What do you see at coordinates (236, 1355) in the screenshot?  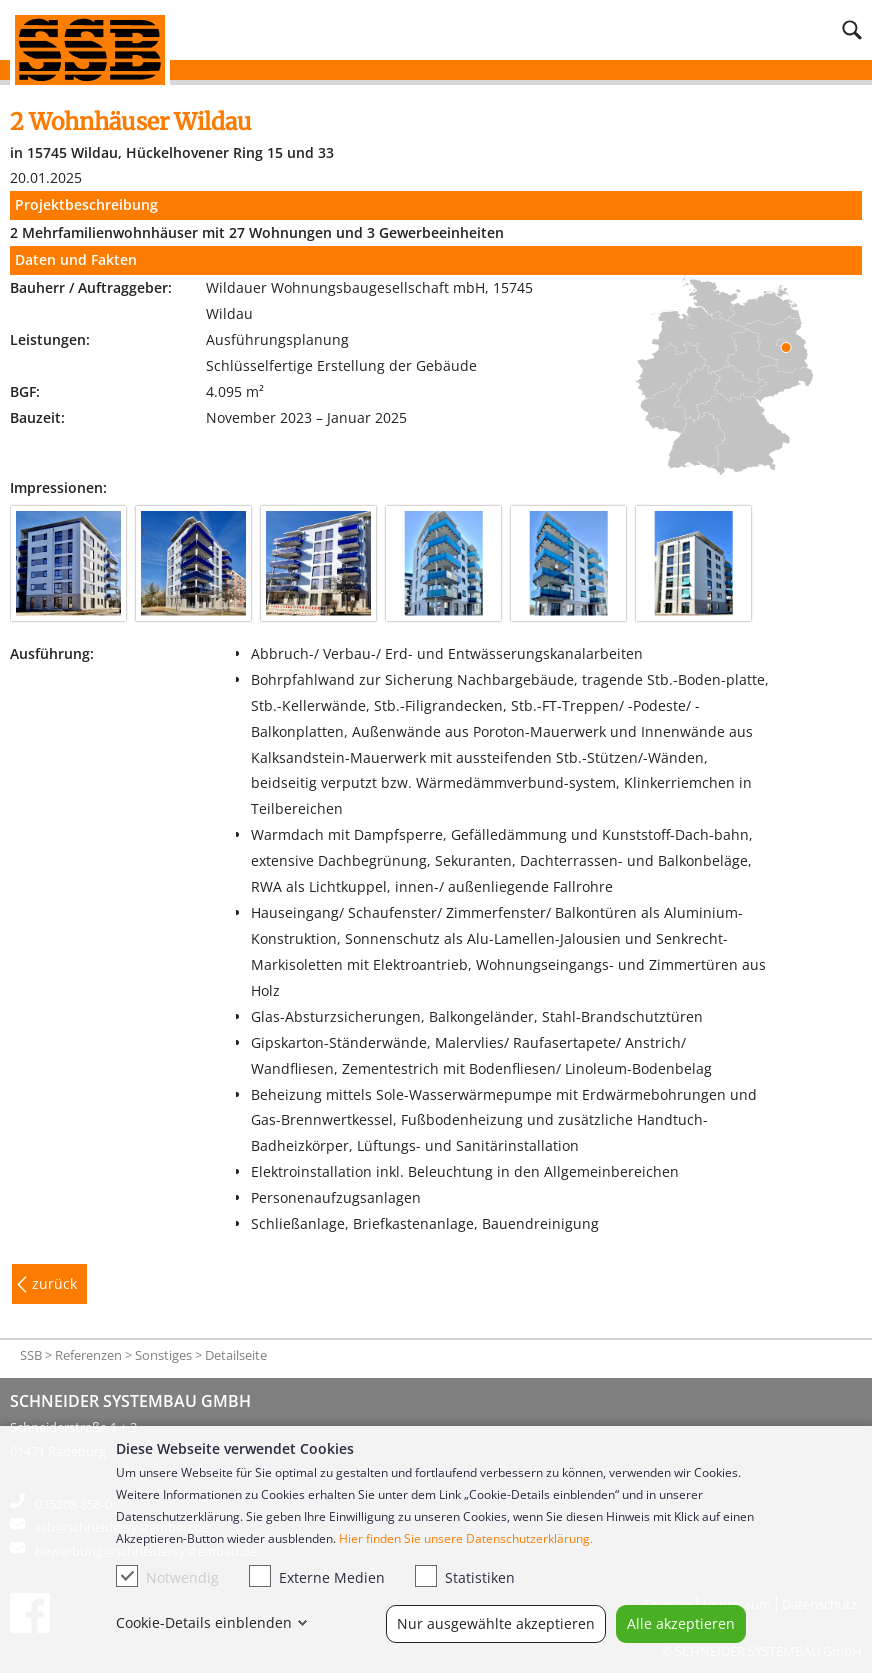 I see `Detailseite` at bounding box center [236, 1355].